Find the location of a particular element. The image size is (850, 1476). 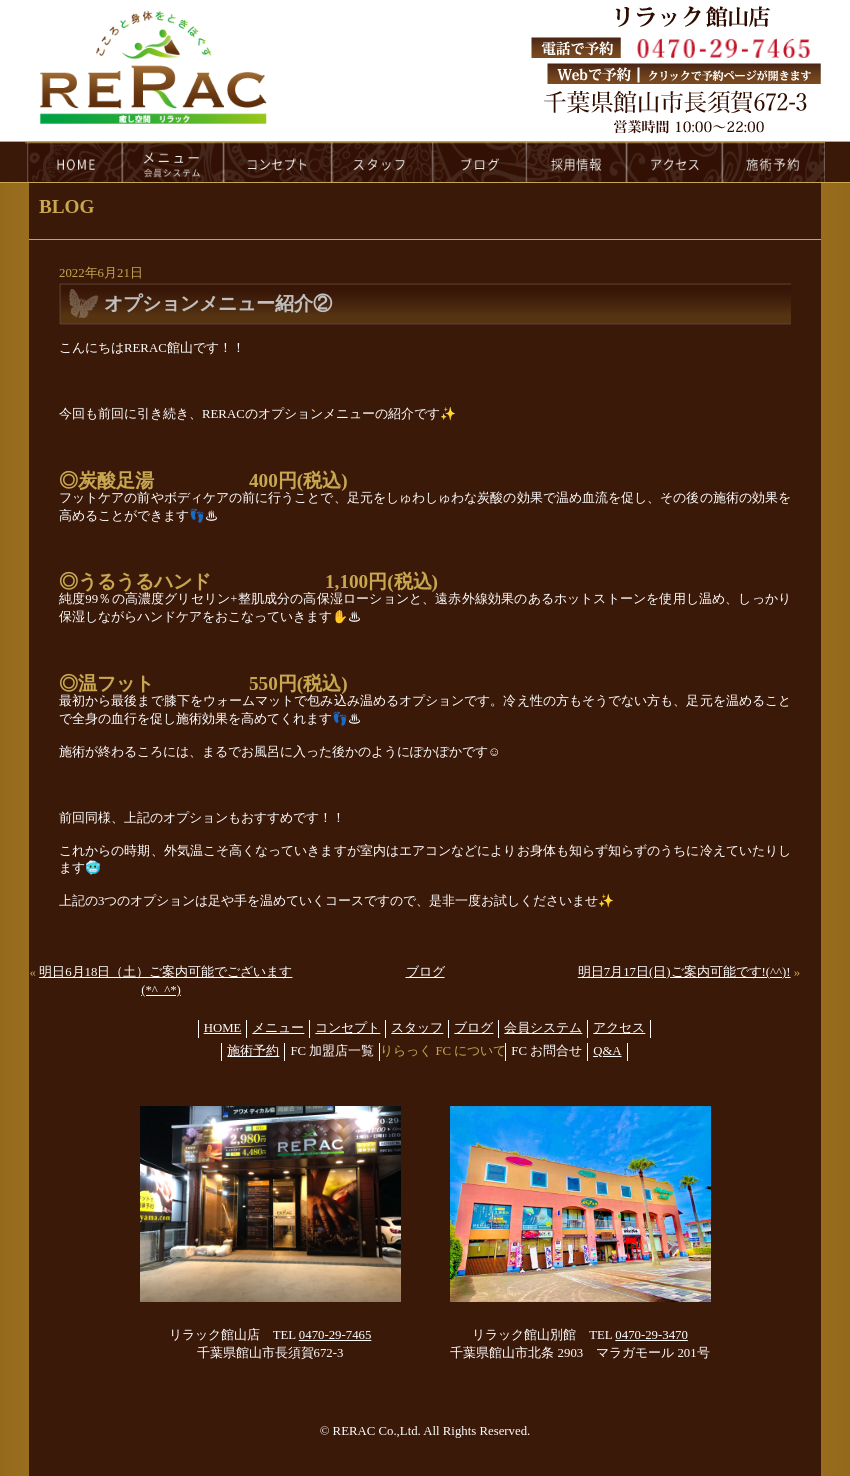

明日7月17日(日)ご案内可能です!(^^)! is located at coordinates (684, 972).